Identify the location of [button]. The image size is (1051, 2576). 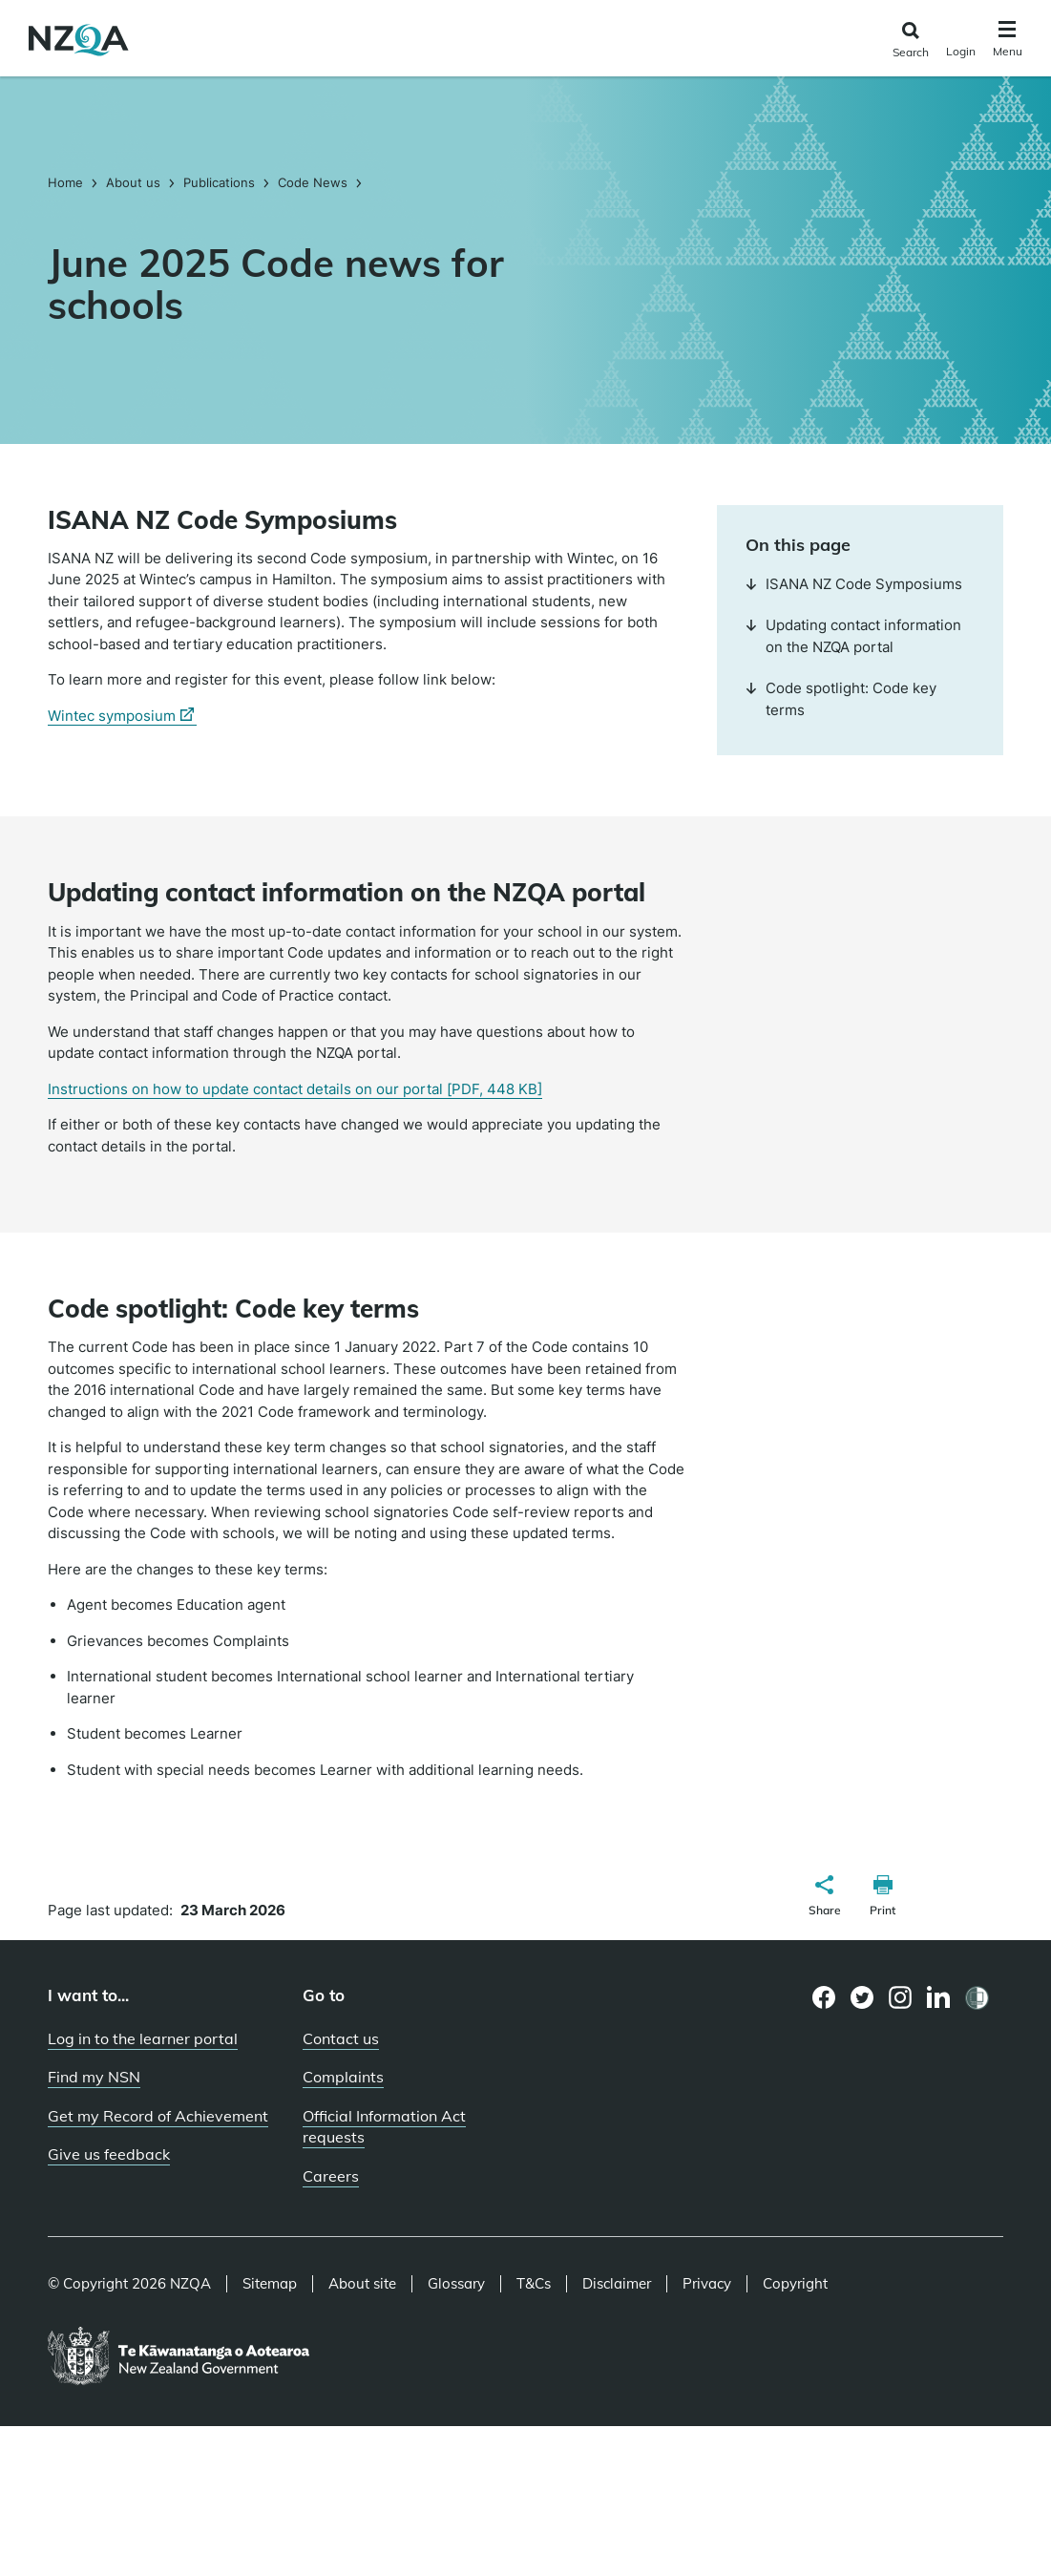
(825, 1898).